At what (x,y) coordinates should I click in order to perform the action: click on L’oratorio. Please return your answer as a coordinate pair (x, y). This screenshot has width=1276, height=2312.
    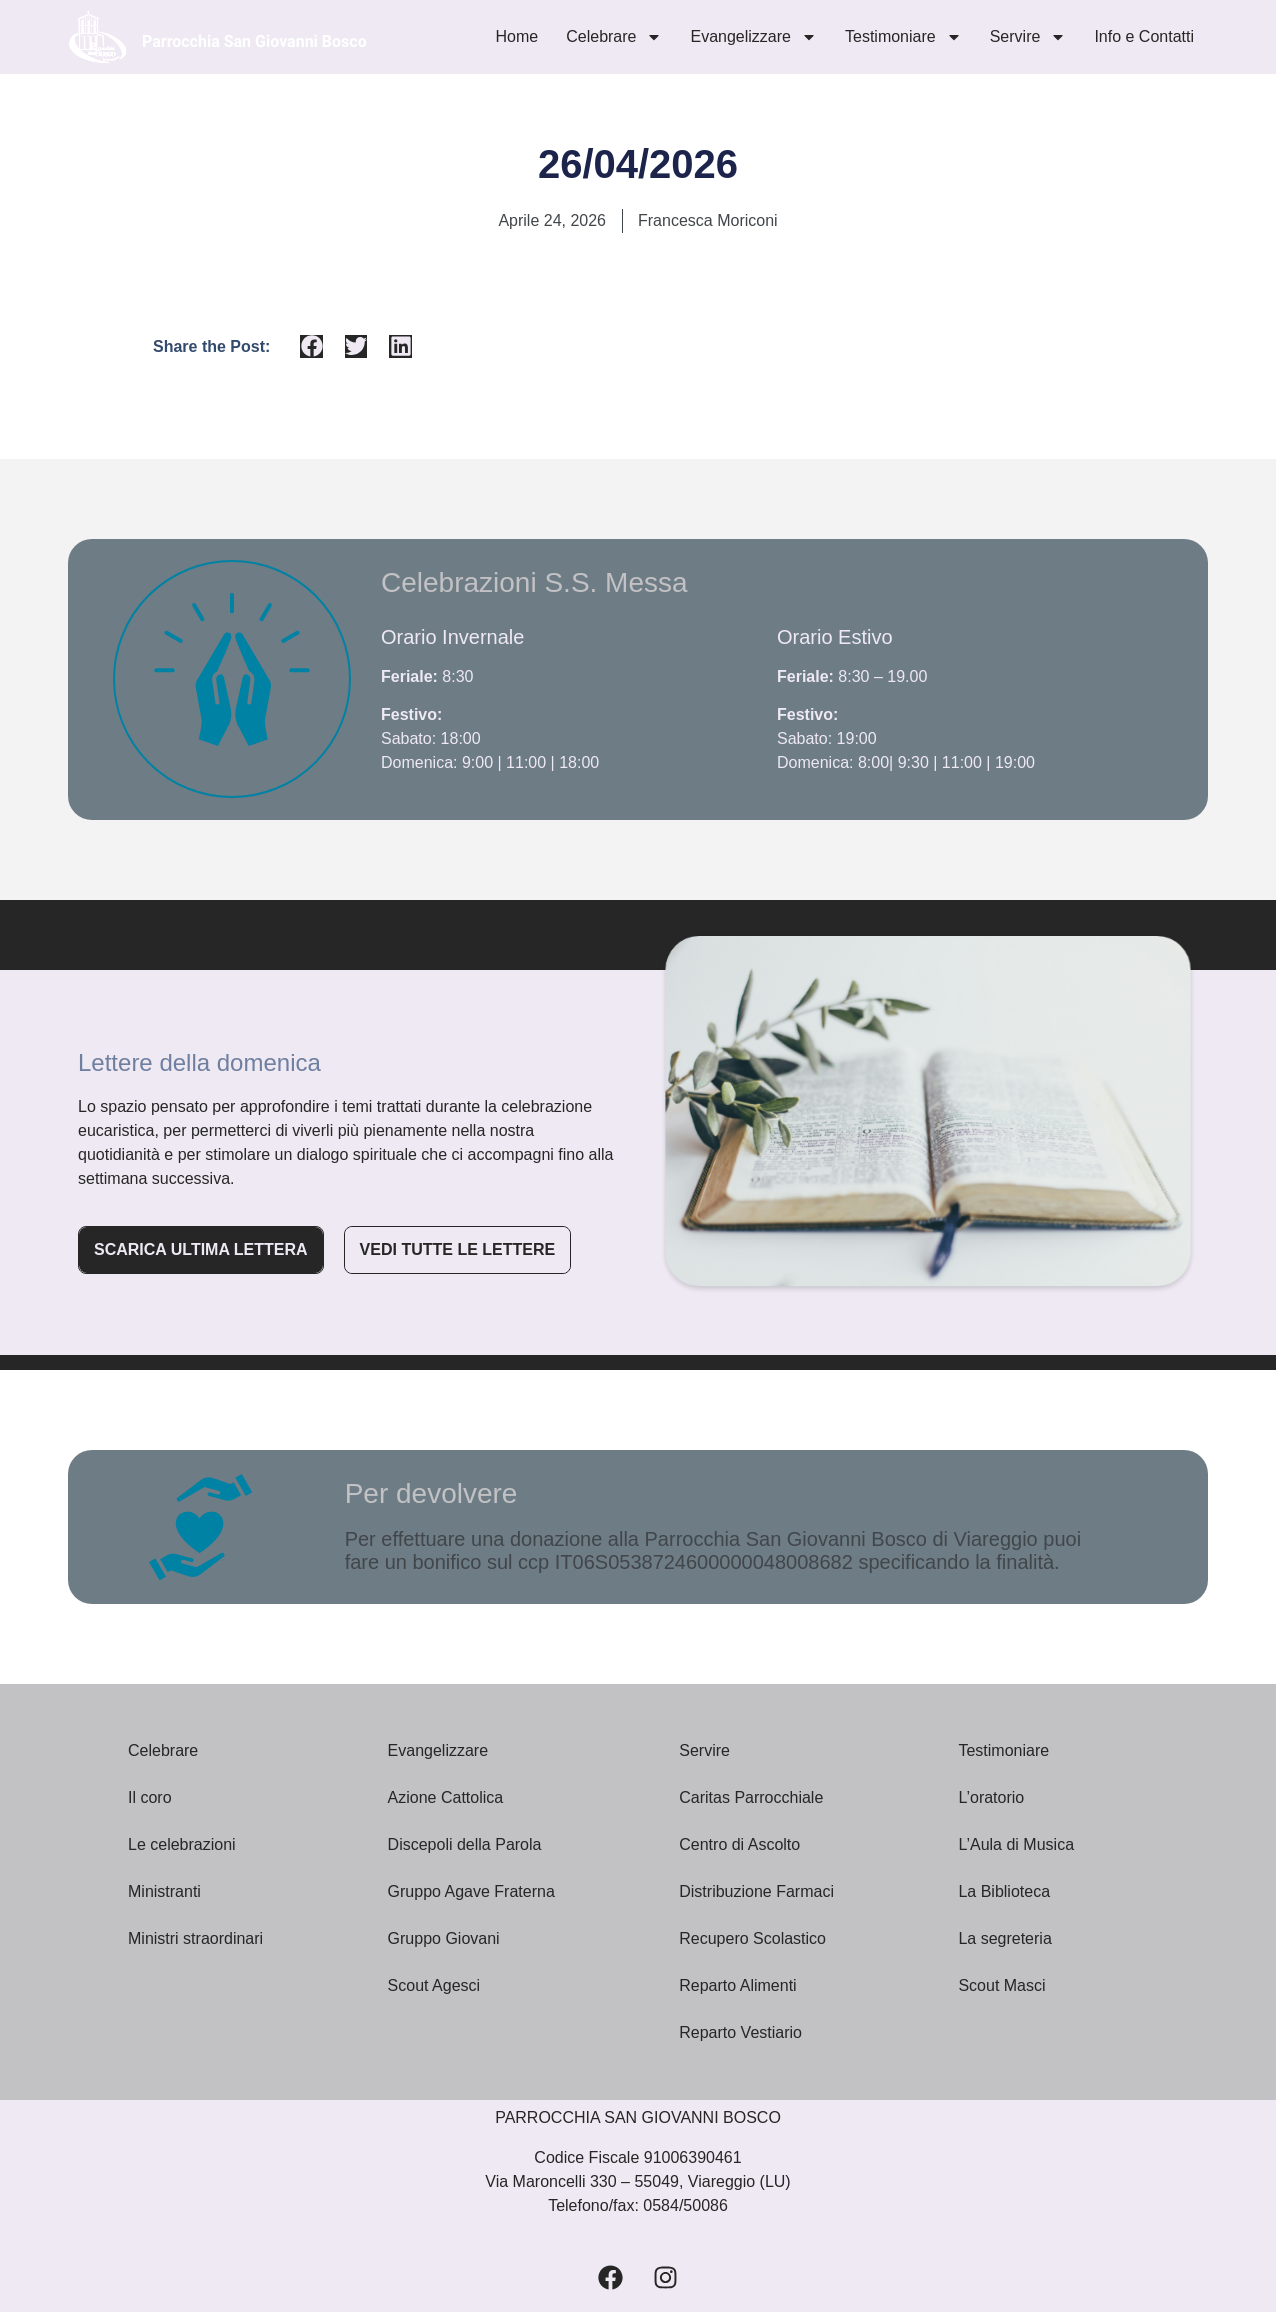
    Looking at the image, I should click on (991, 1797).